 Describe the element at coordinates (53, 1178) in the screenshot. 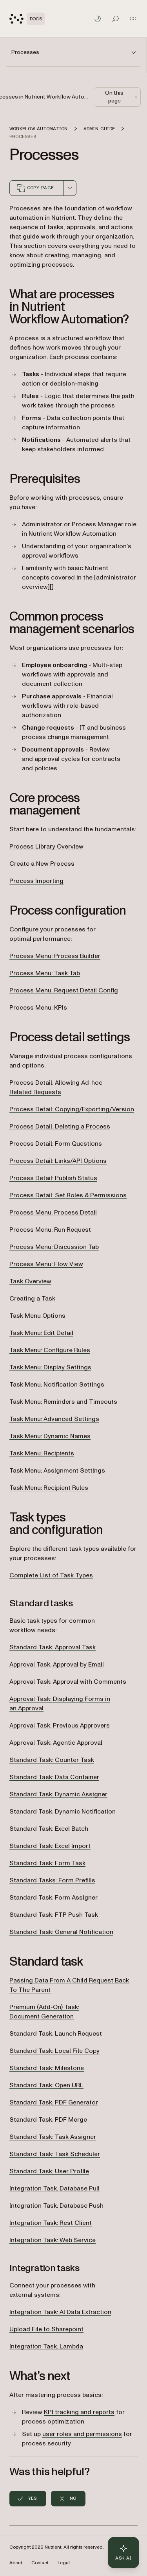

I see `Process Detail: Publish Status` at that location.